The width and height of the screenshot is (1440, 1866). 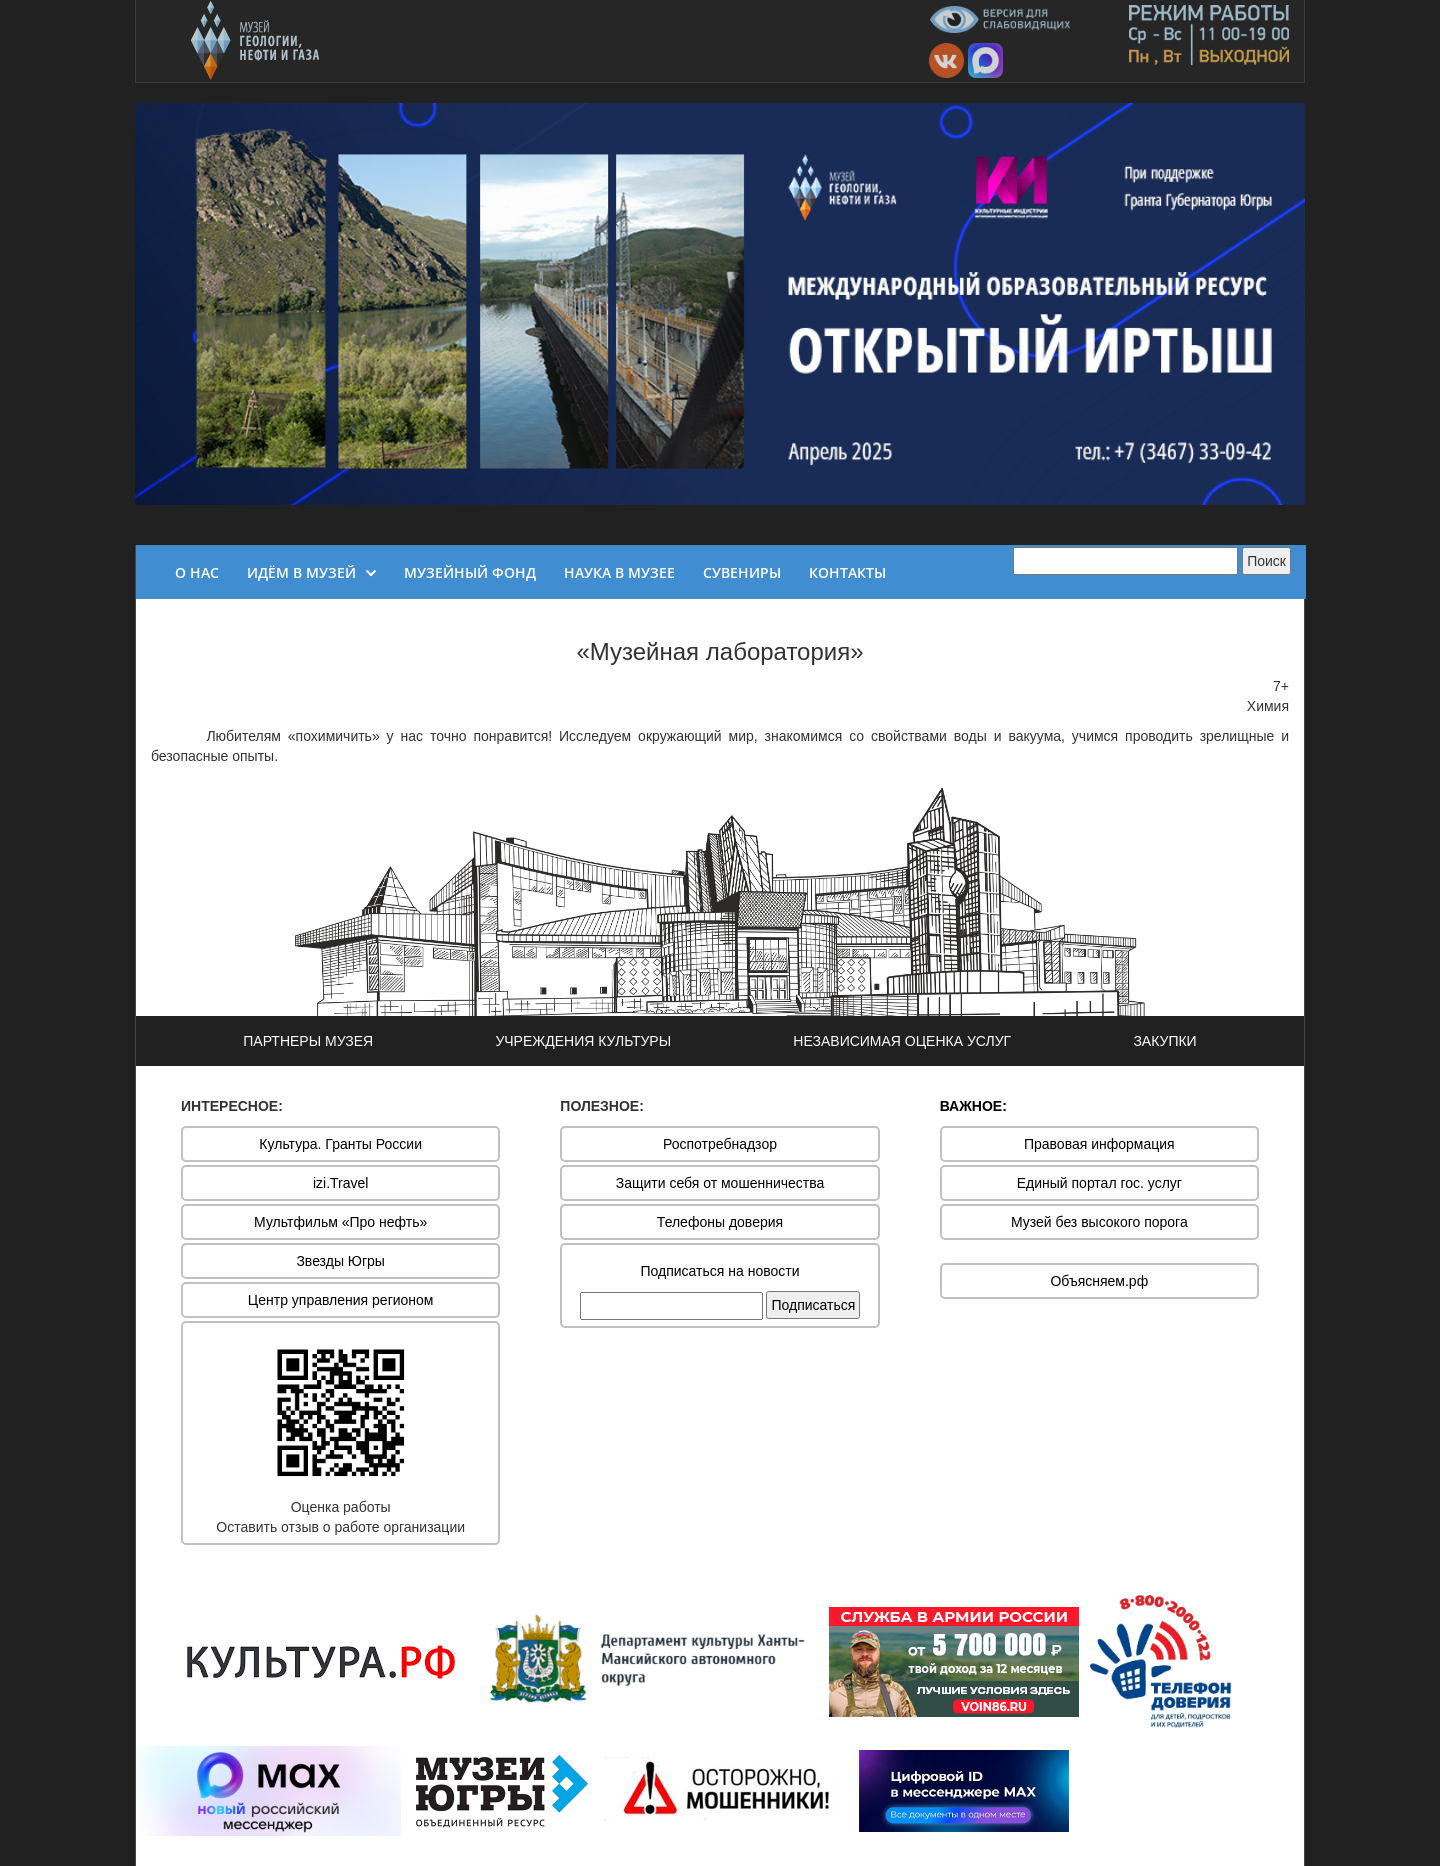 I want to click on Правовая информация, so click(x=1099, y=1144).